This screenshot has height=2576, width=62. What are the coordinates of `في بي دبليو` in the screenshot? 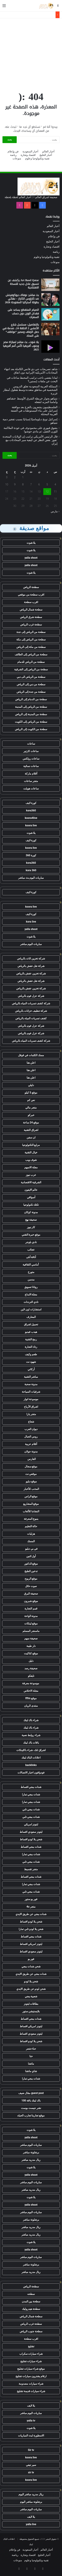 It's located at (31, 1548).